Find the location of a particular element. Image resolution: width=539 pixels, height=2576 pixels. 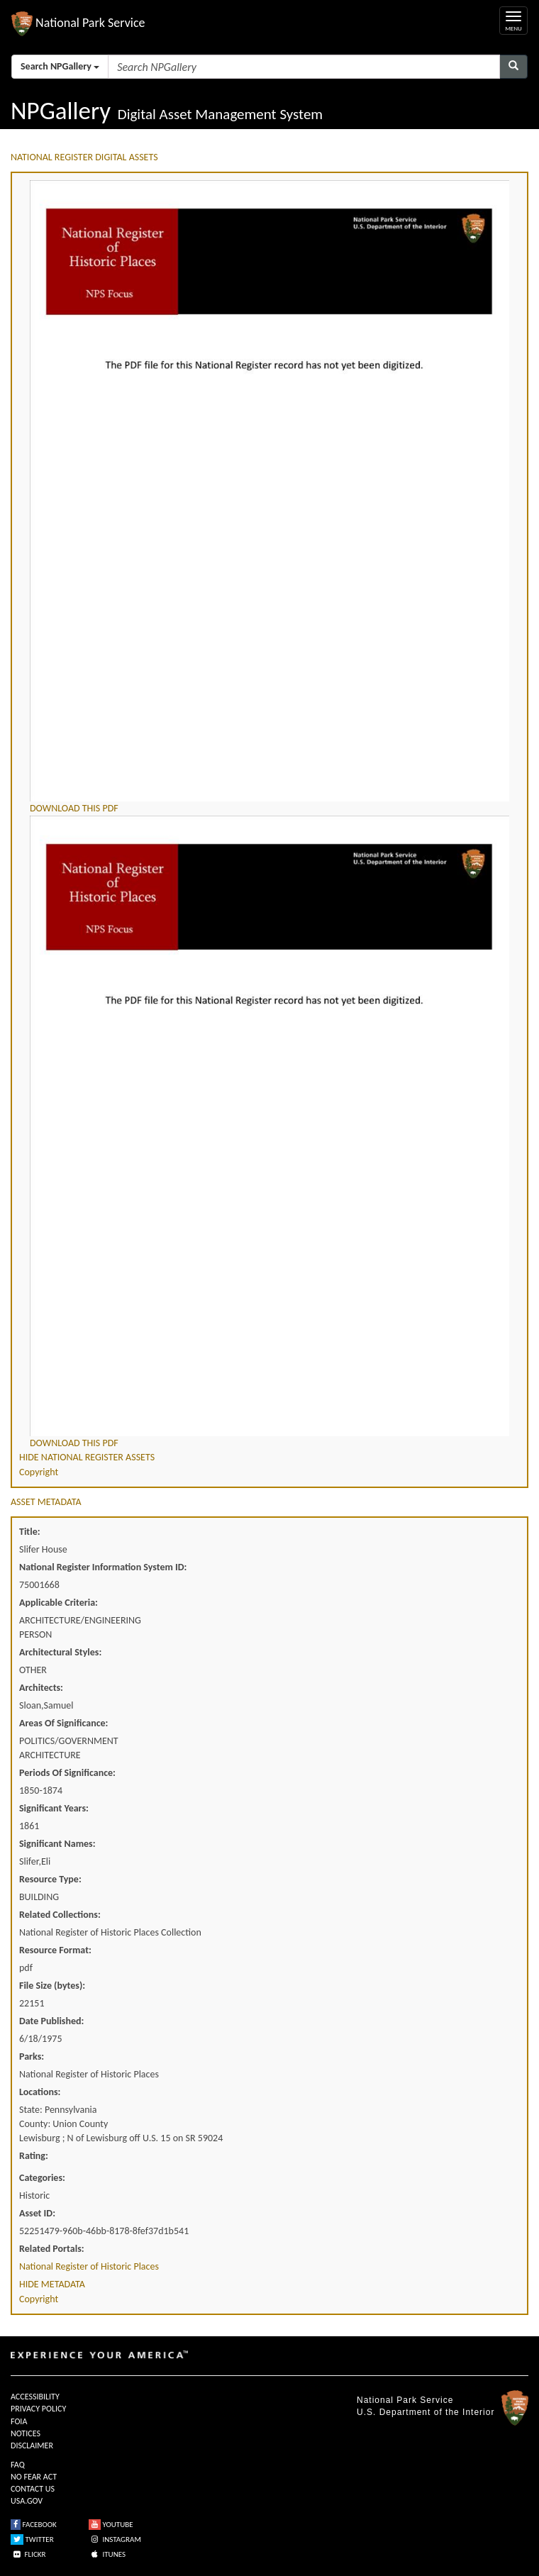

PRIVACY POLICY is located at coordinates (38, 2409).